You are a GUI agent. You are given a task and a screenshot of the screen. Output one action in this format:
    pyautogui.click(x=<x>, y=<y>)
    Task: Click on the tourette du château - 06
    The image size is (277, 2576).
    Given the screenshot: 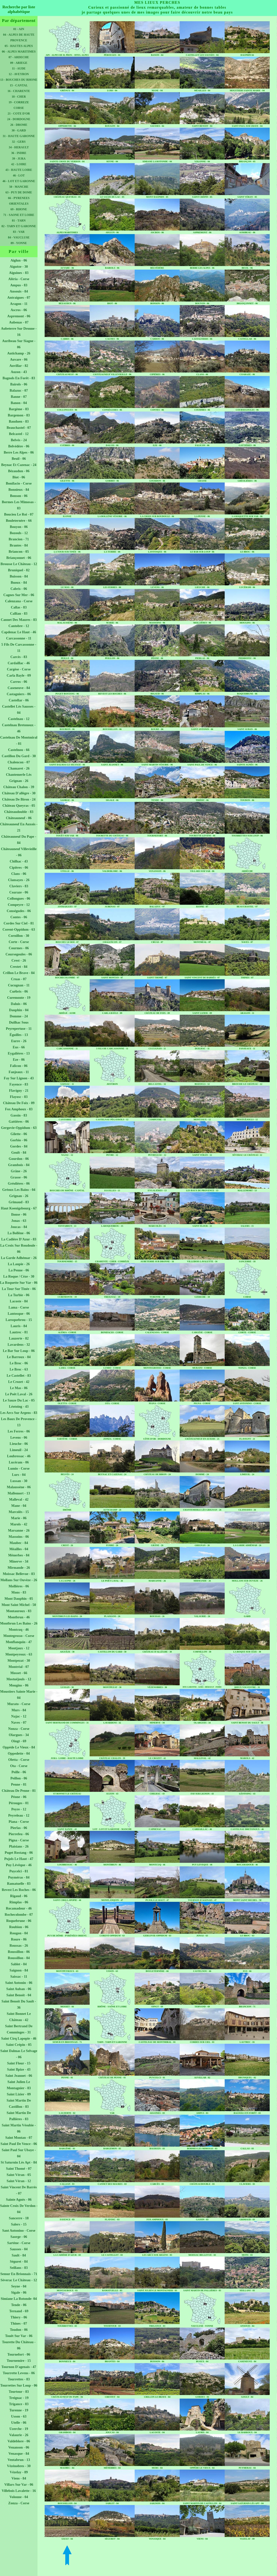 What is the action you would take?
    pyautogui.click(x=19, y=2345)
    